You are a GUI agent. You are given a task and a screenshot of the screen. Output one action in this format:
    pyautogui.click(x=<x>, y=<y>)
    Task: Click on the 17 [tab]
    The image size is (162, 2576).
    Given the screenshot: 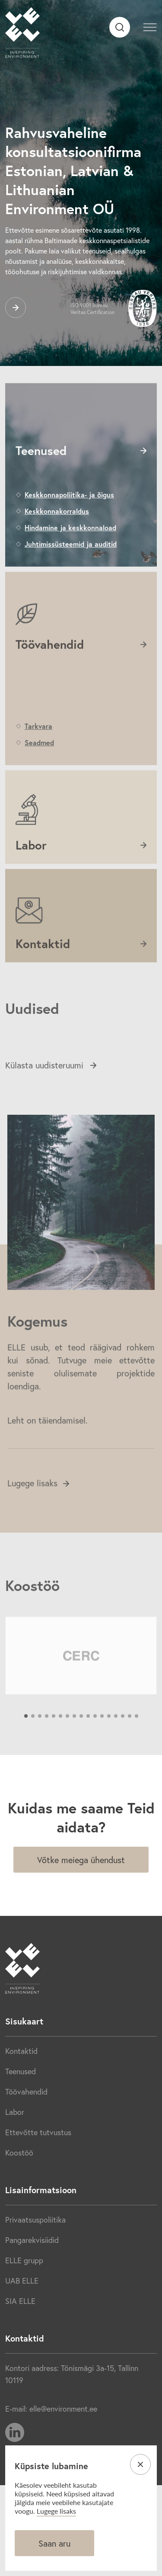 What is the action you would take?
    pyautogui.click(x=136, y=1743)
    